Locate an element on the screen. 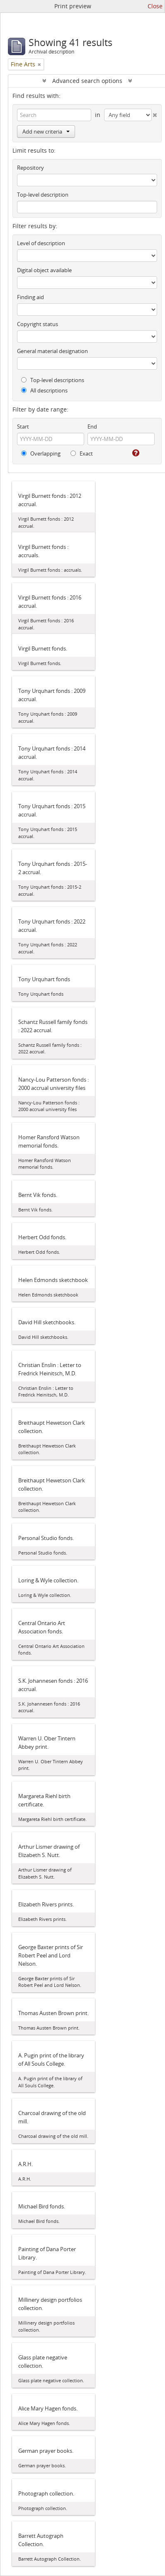 This screenshot has width=165, height=2576. Add new criteria is located at coordinates (46, 131).